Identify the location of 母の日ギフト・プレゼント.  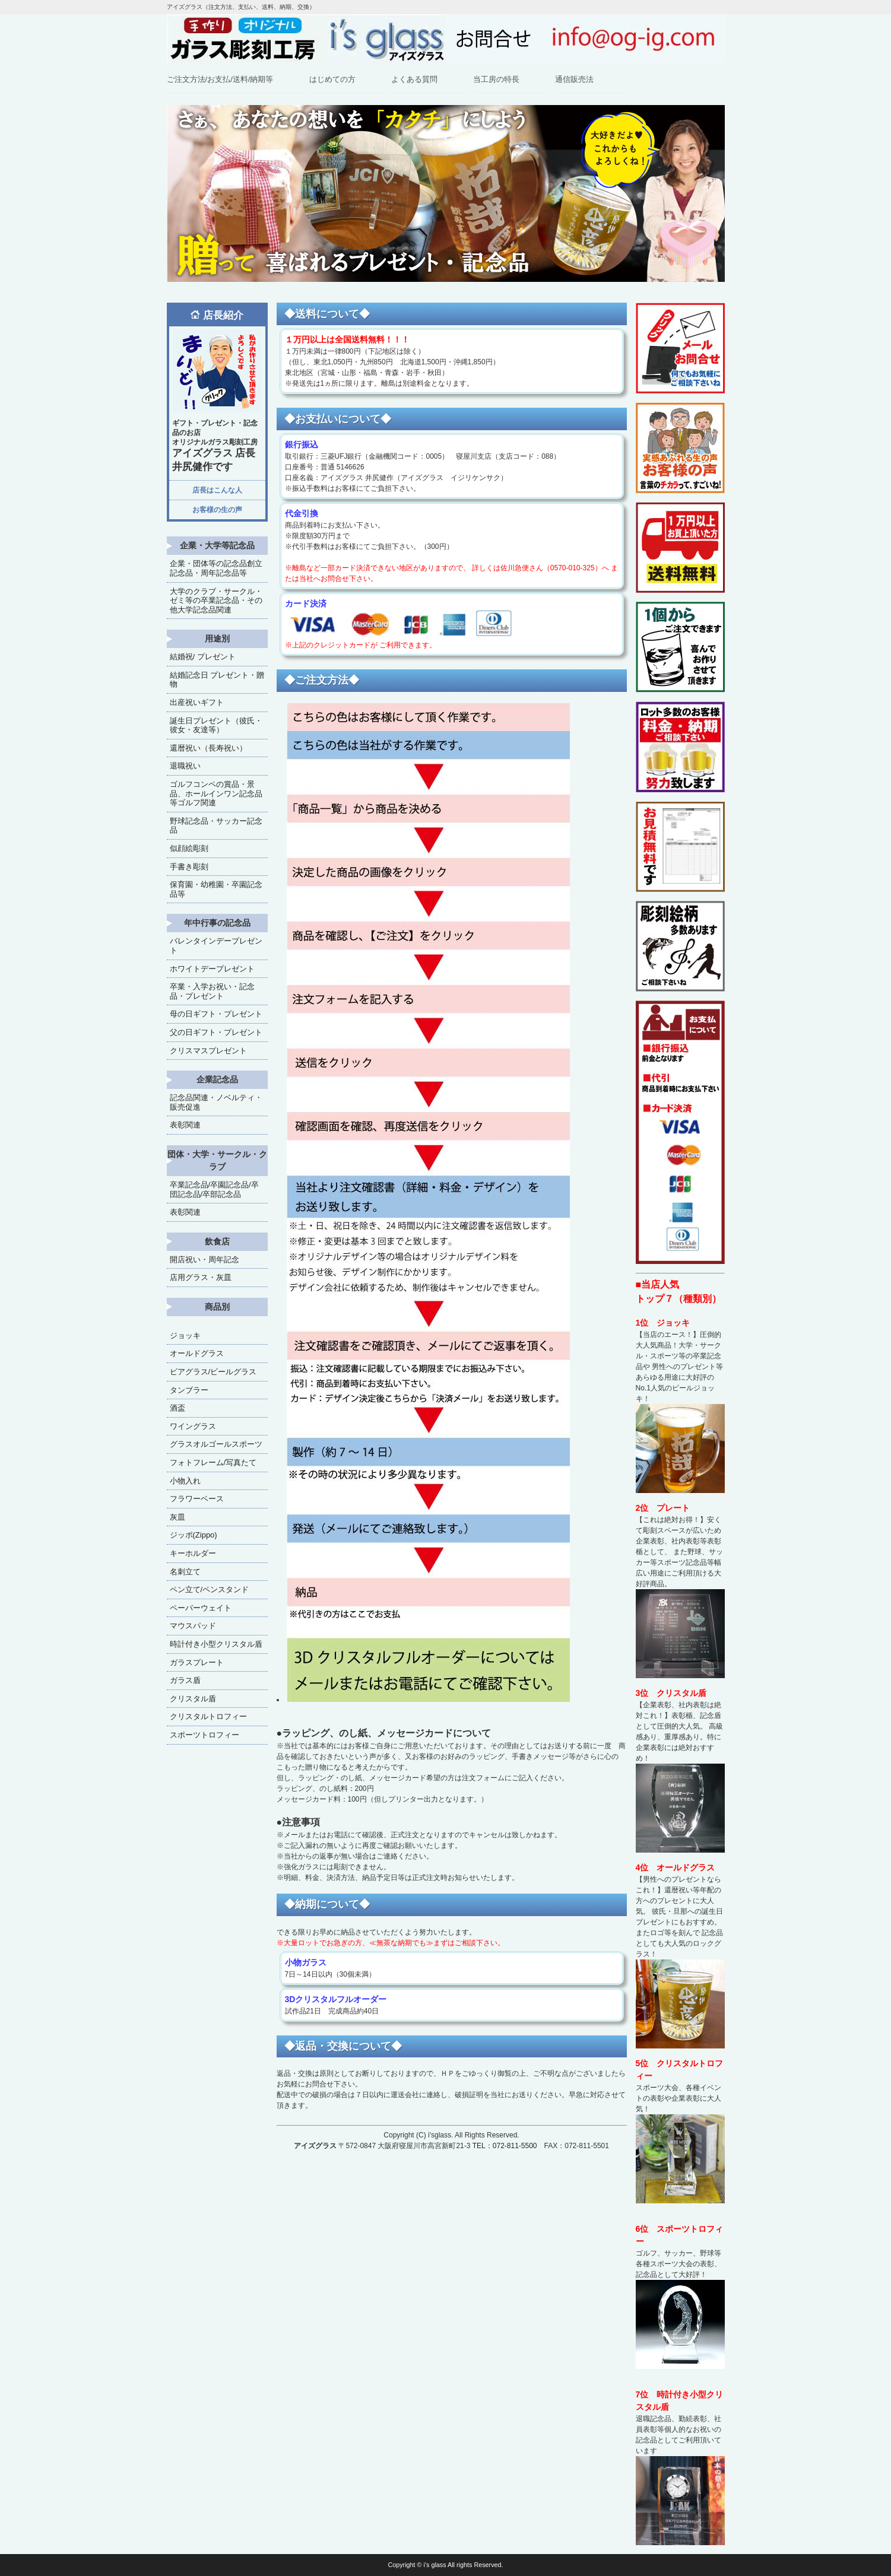
(216, 1013).